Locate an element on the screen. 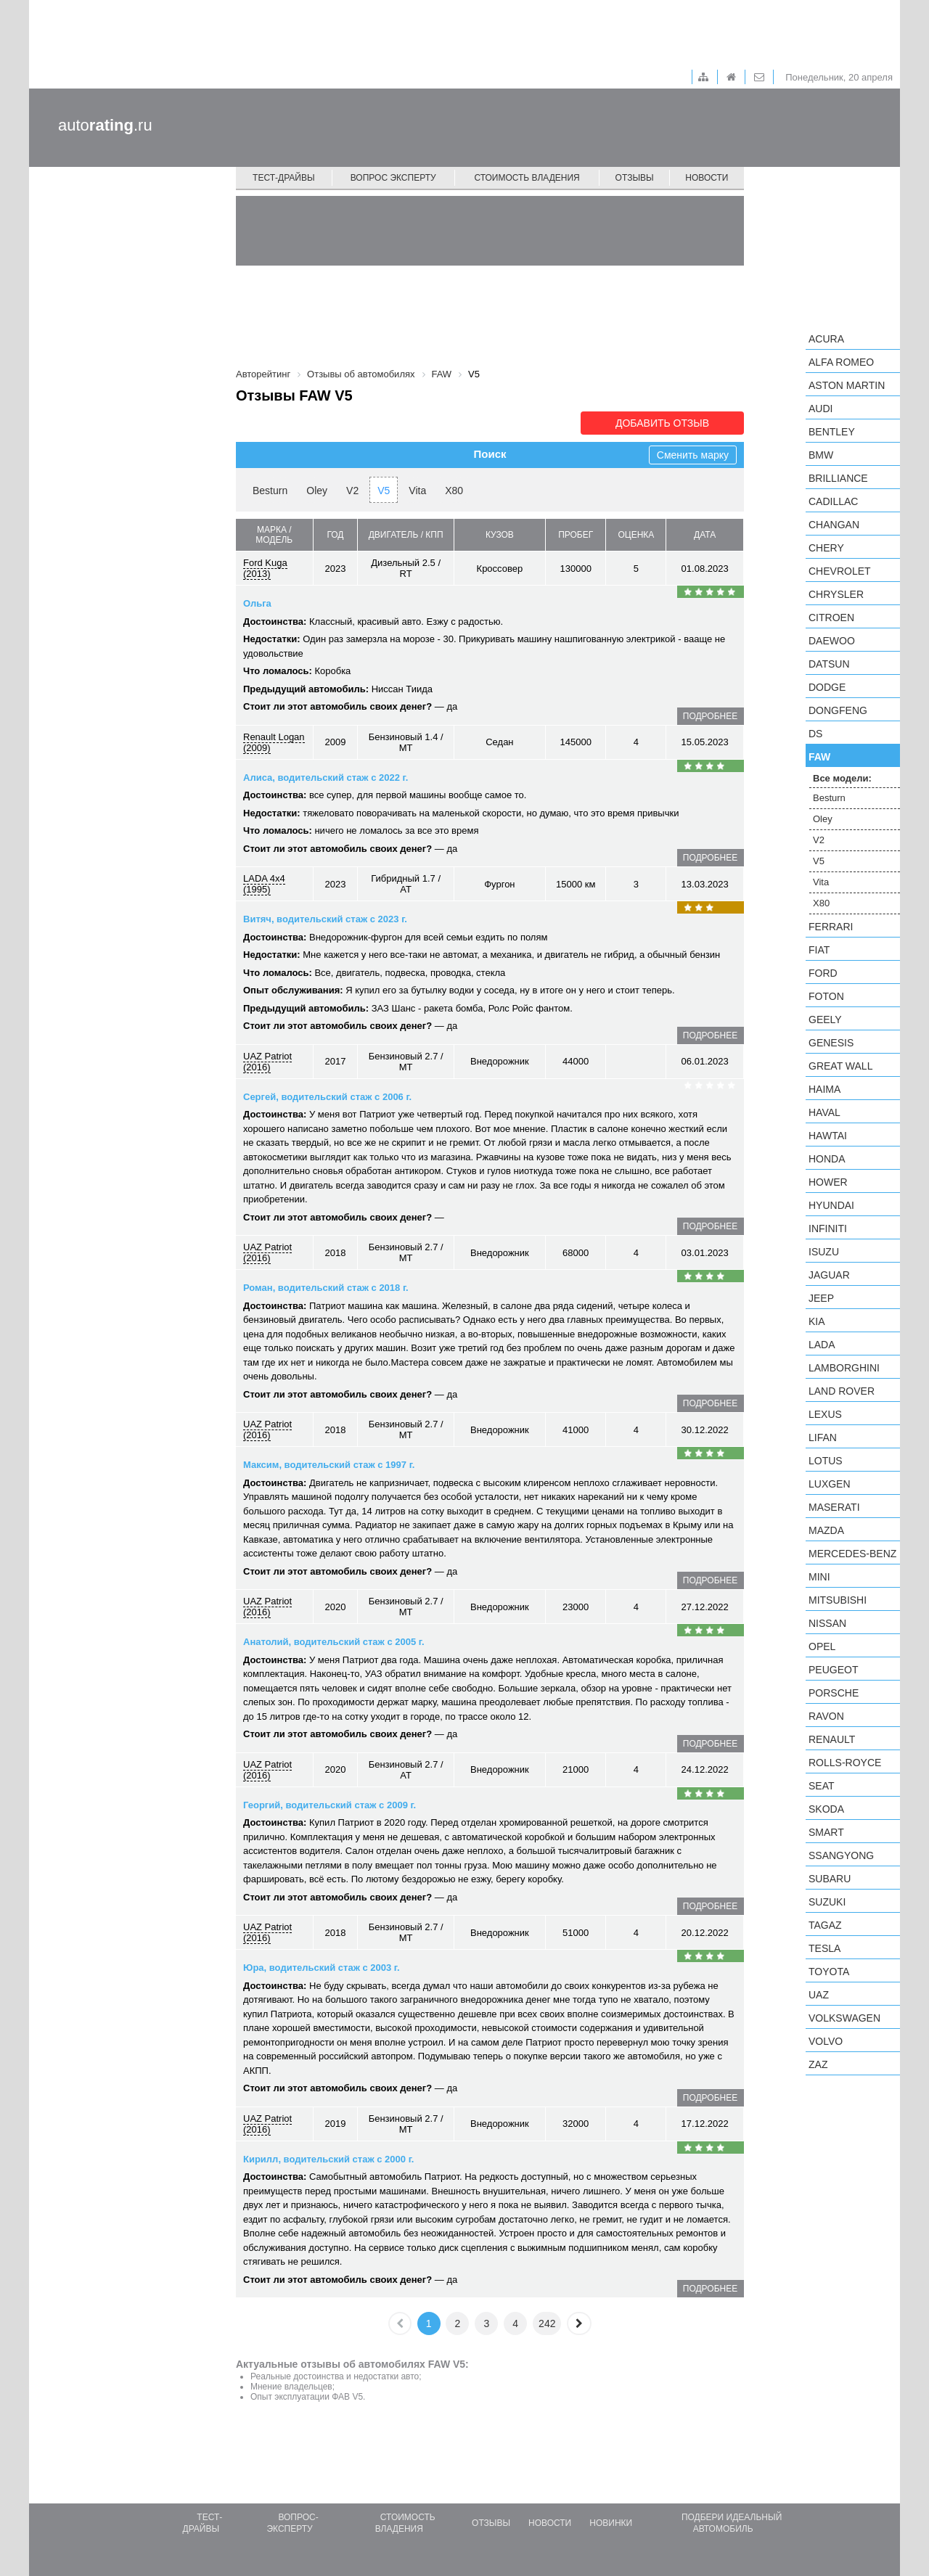  Тест-драйвы is located at coordinates (284, 178).